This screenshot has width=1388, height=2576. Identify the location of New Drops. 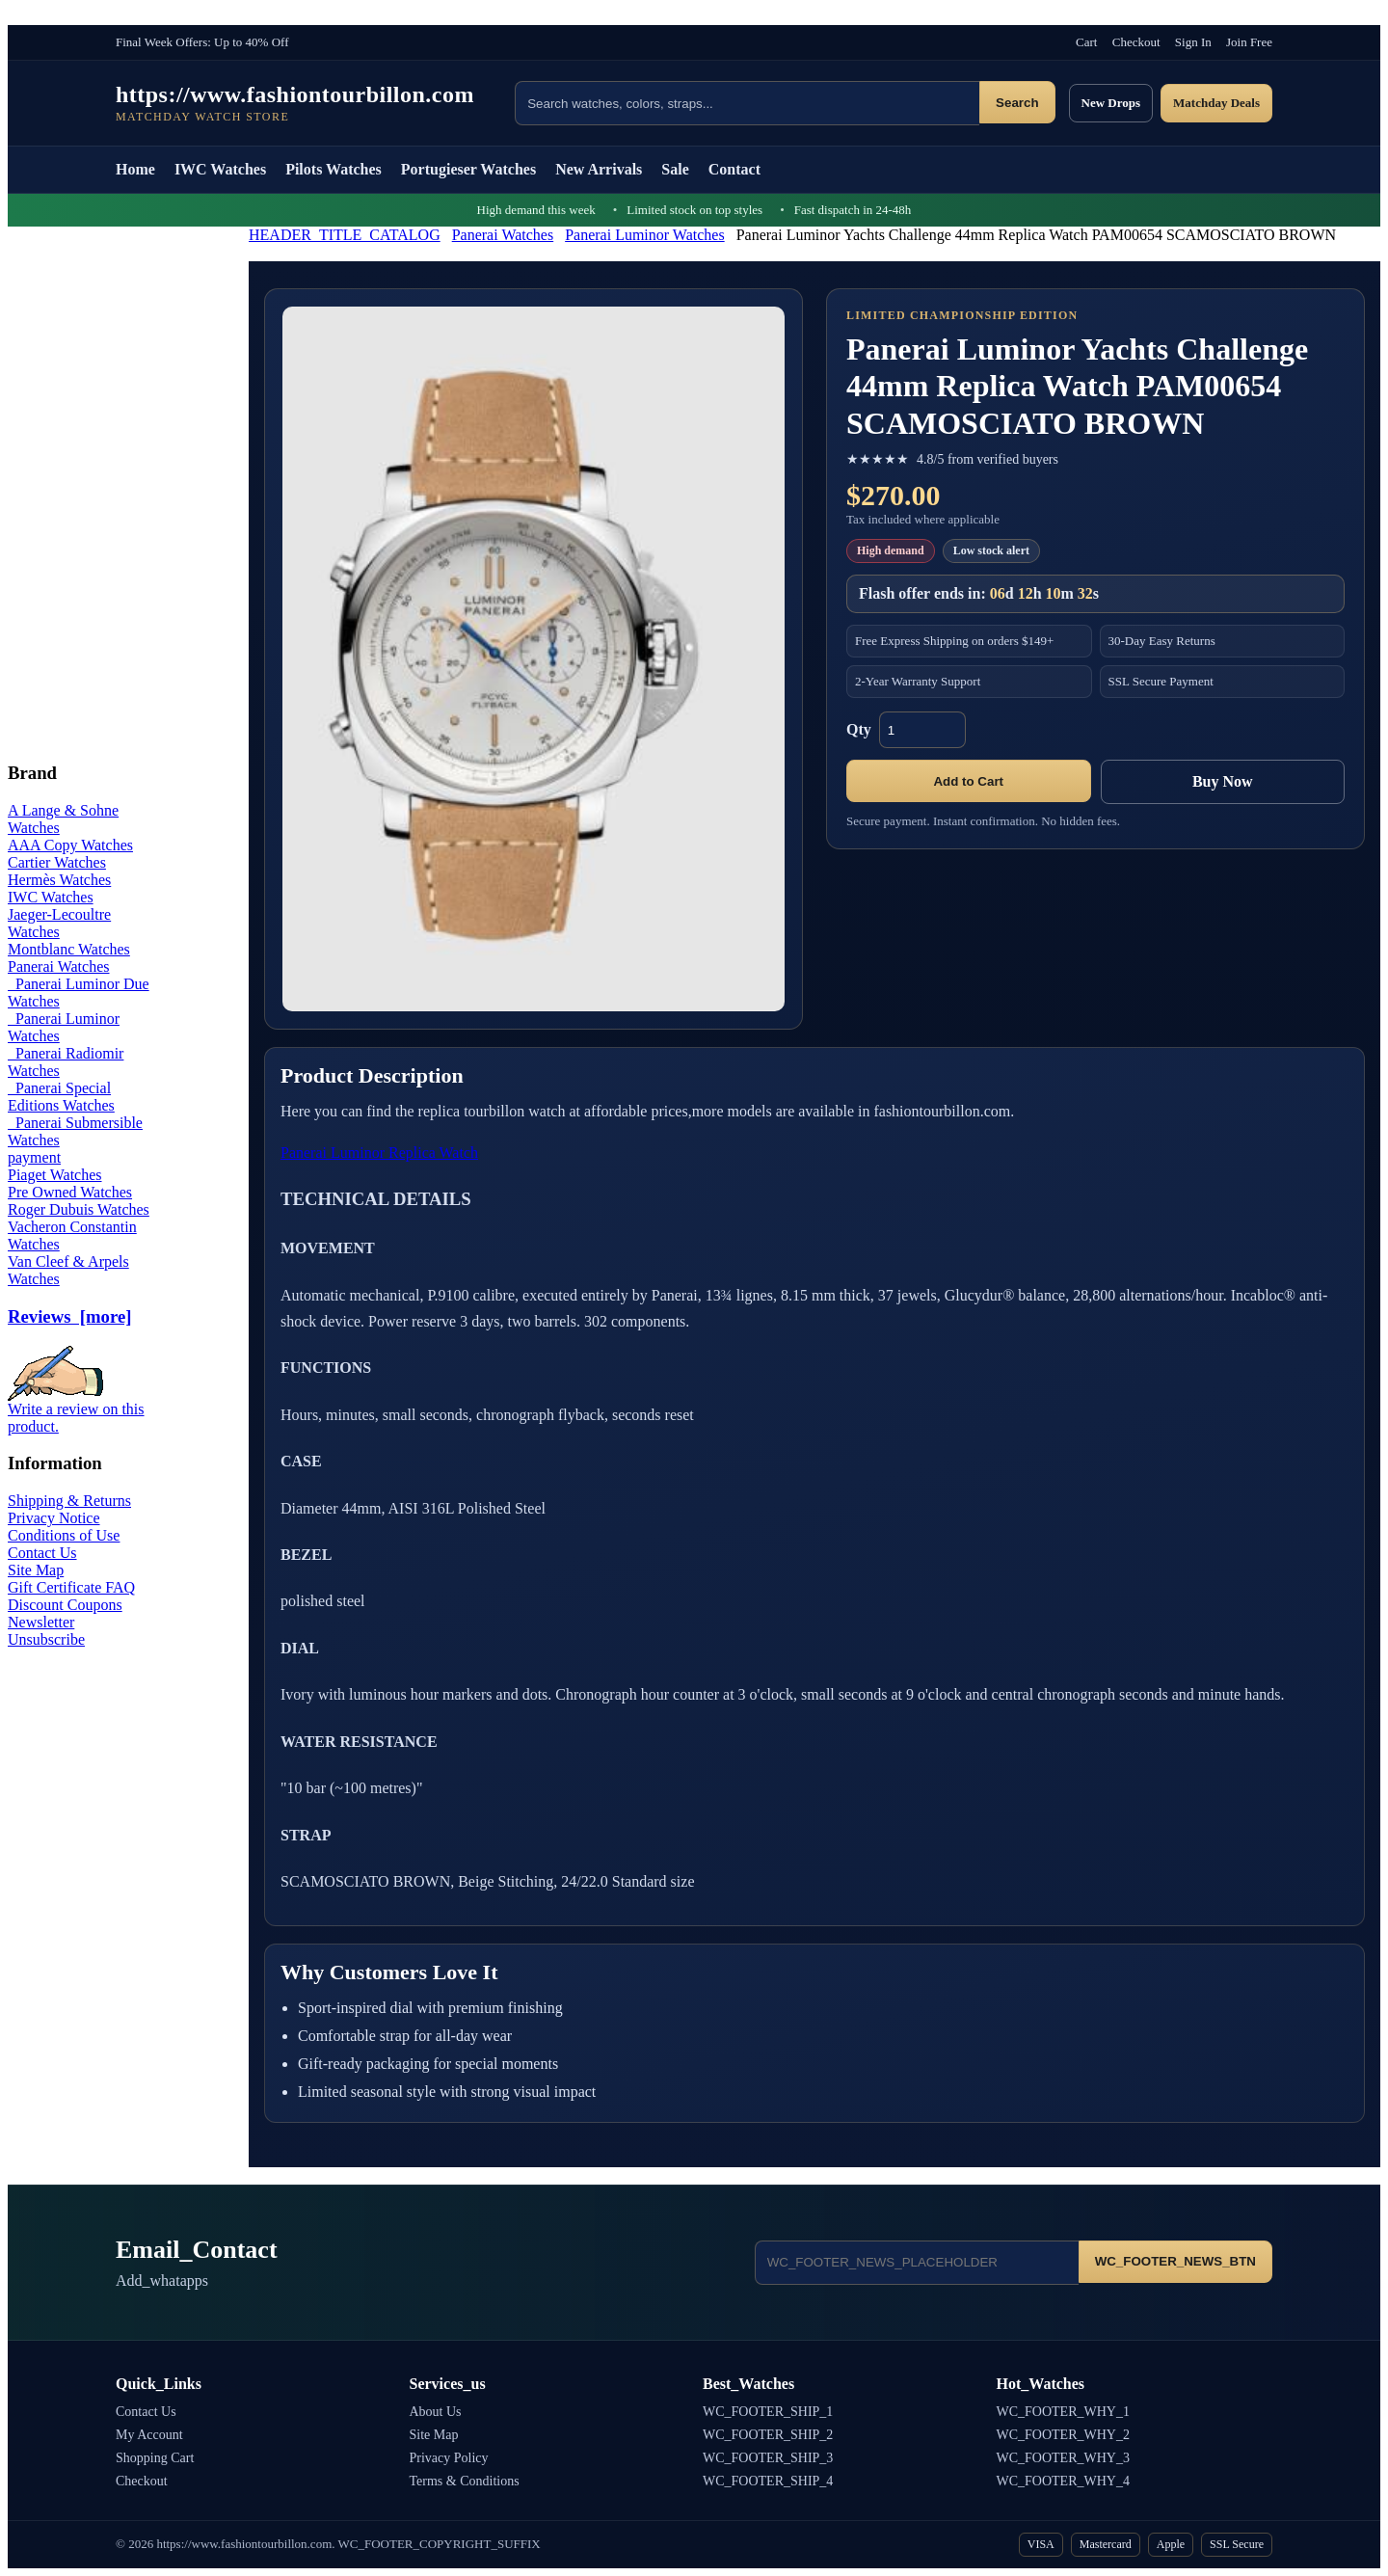
(1111, 102).